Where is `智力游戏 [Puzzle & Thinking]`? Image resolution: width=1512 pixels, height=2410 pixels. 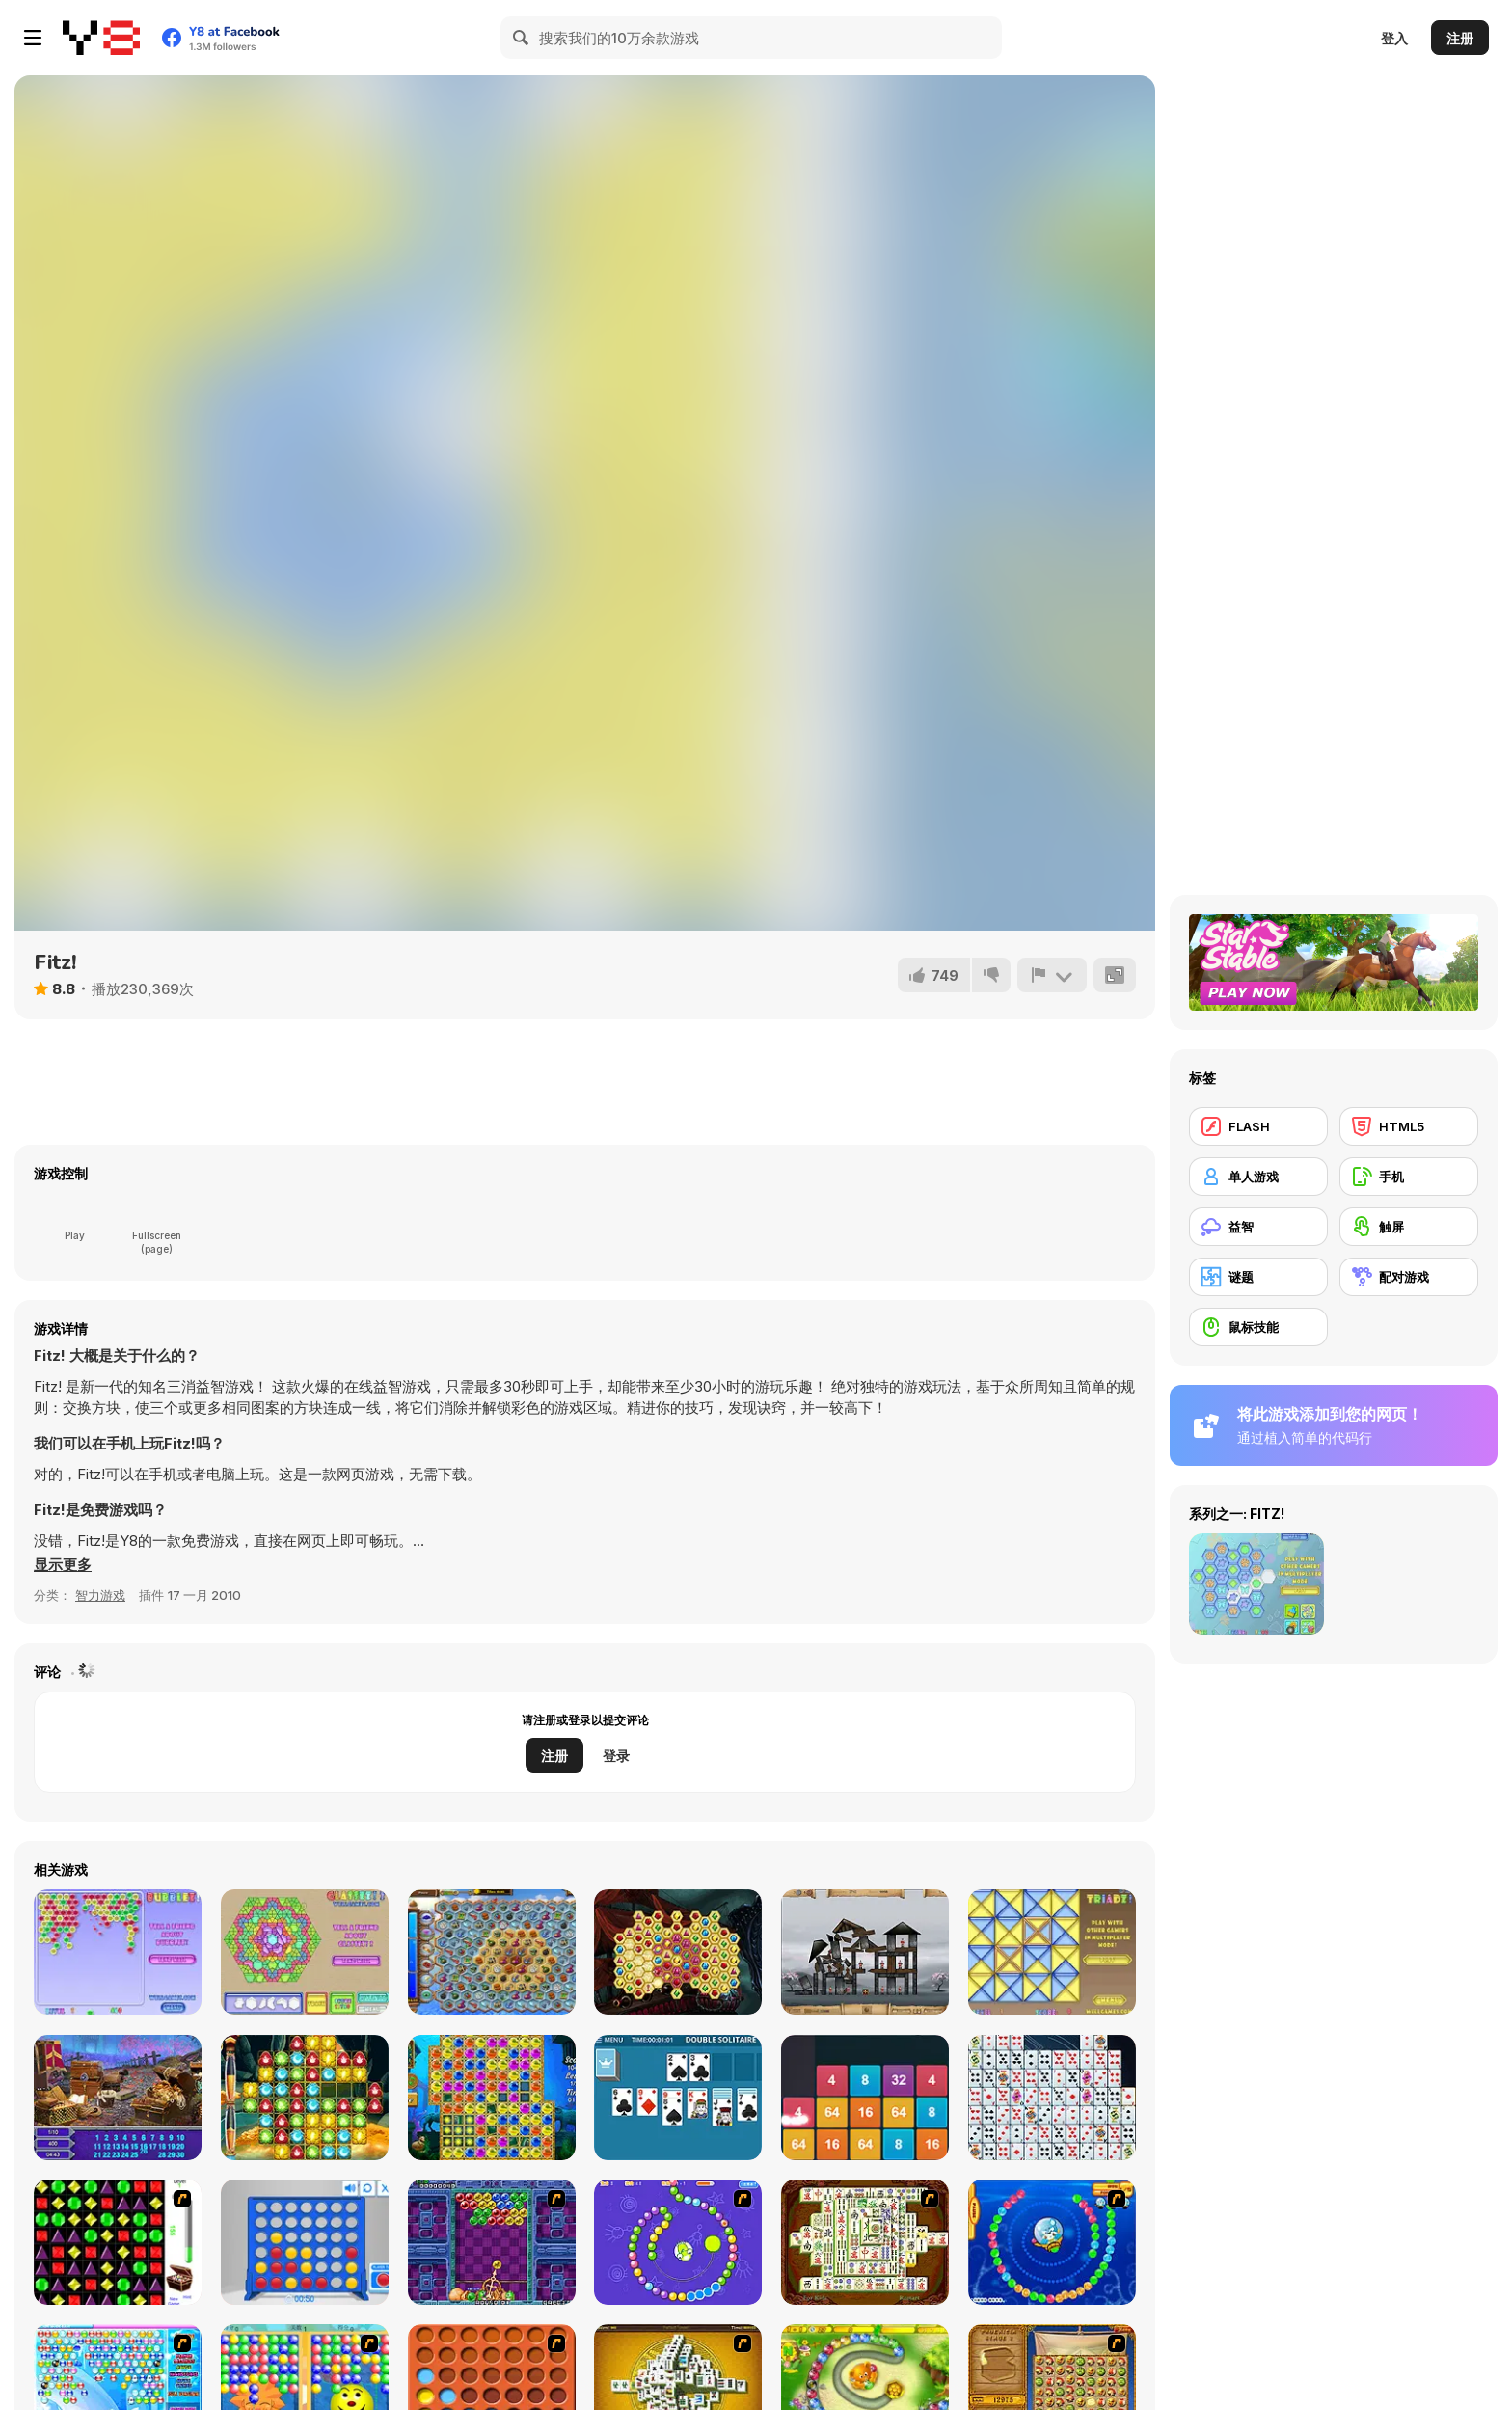 智力游戏 [Puzzle & Thinking] is located at coordinates (100, 1595).